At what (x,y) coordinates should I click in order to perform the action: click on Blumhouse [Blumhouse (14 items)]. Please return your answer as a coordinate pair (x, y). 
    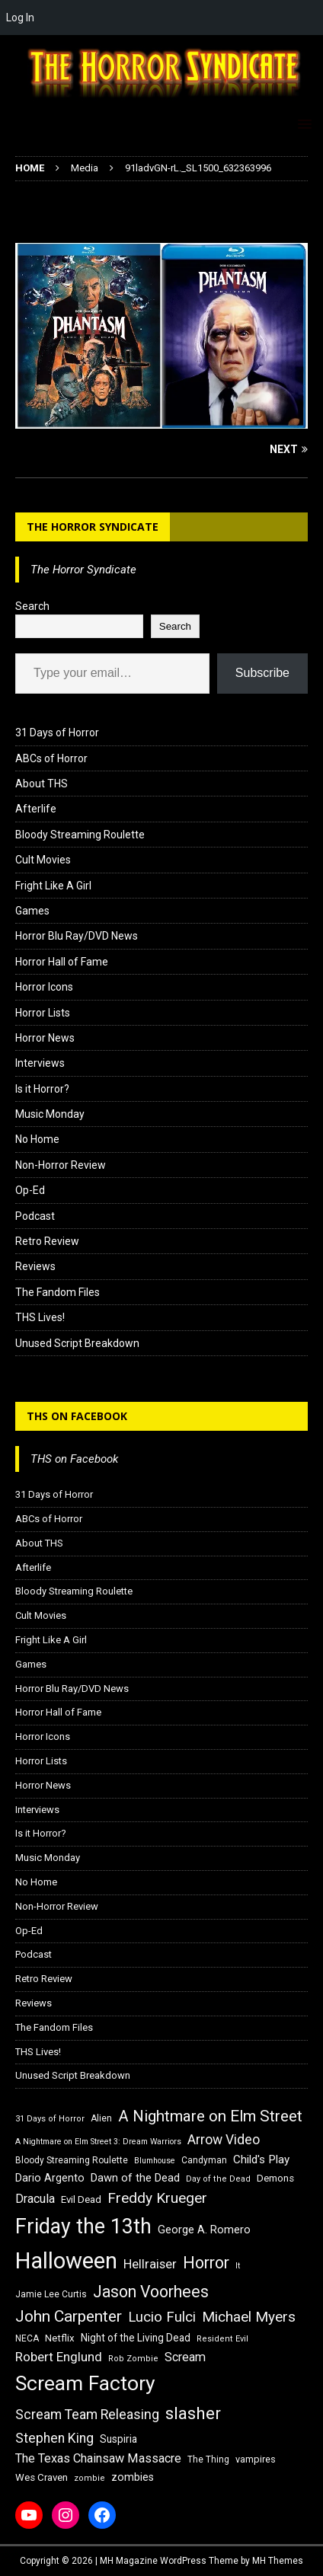
    Looking at the image, I should click on (154, 2161).